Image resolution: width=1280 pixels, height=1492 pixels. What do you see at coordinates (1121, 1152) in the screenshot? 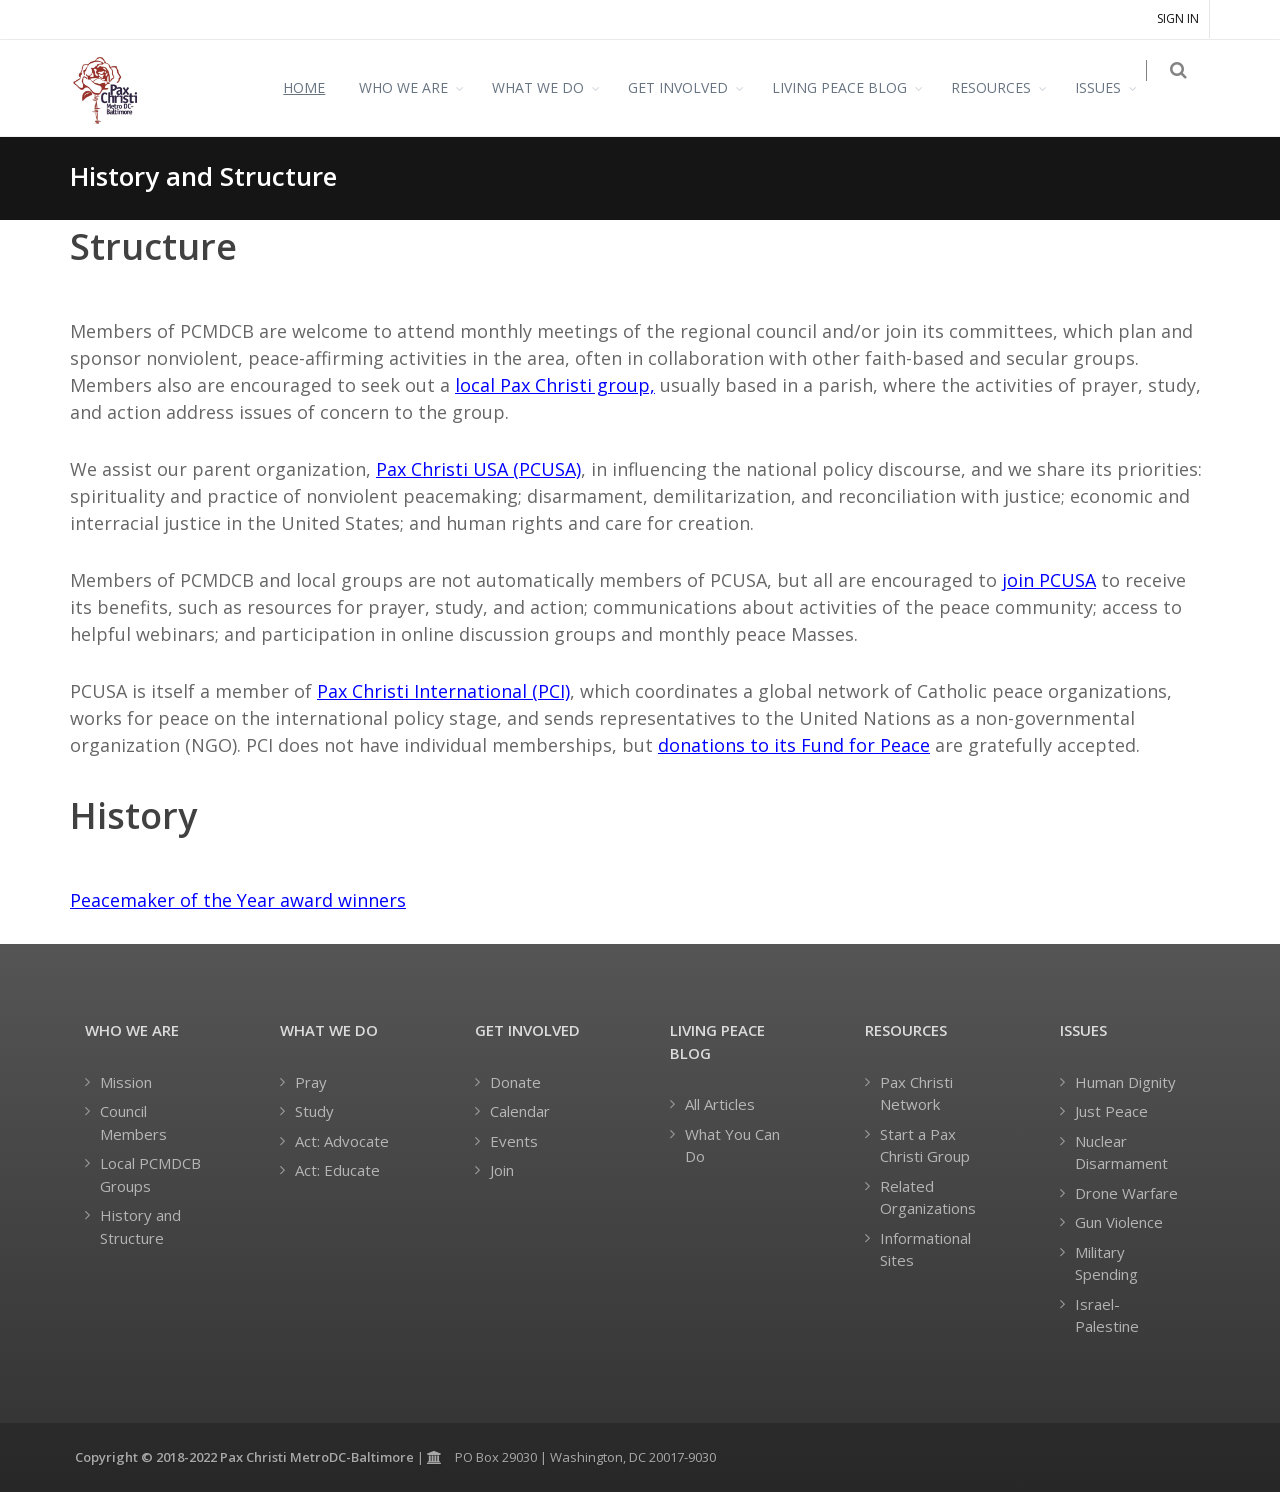
I see `Nuclear Disarmament` at bounding box center [1121, 1152].